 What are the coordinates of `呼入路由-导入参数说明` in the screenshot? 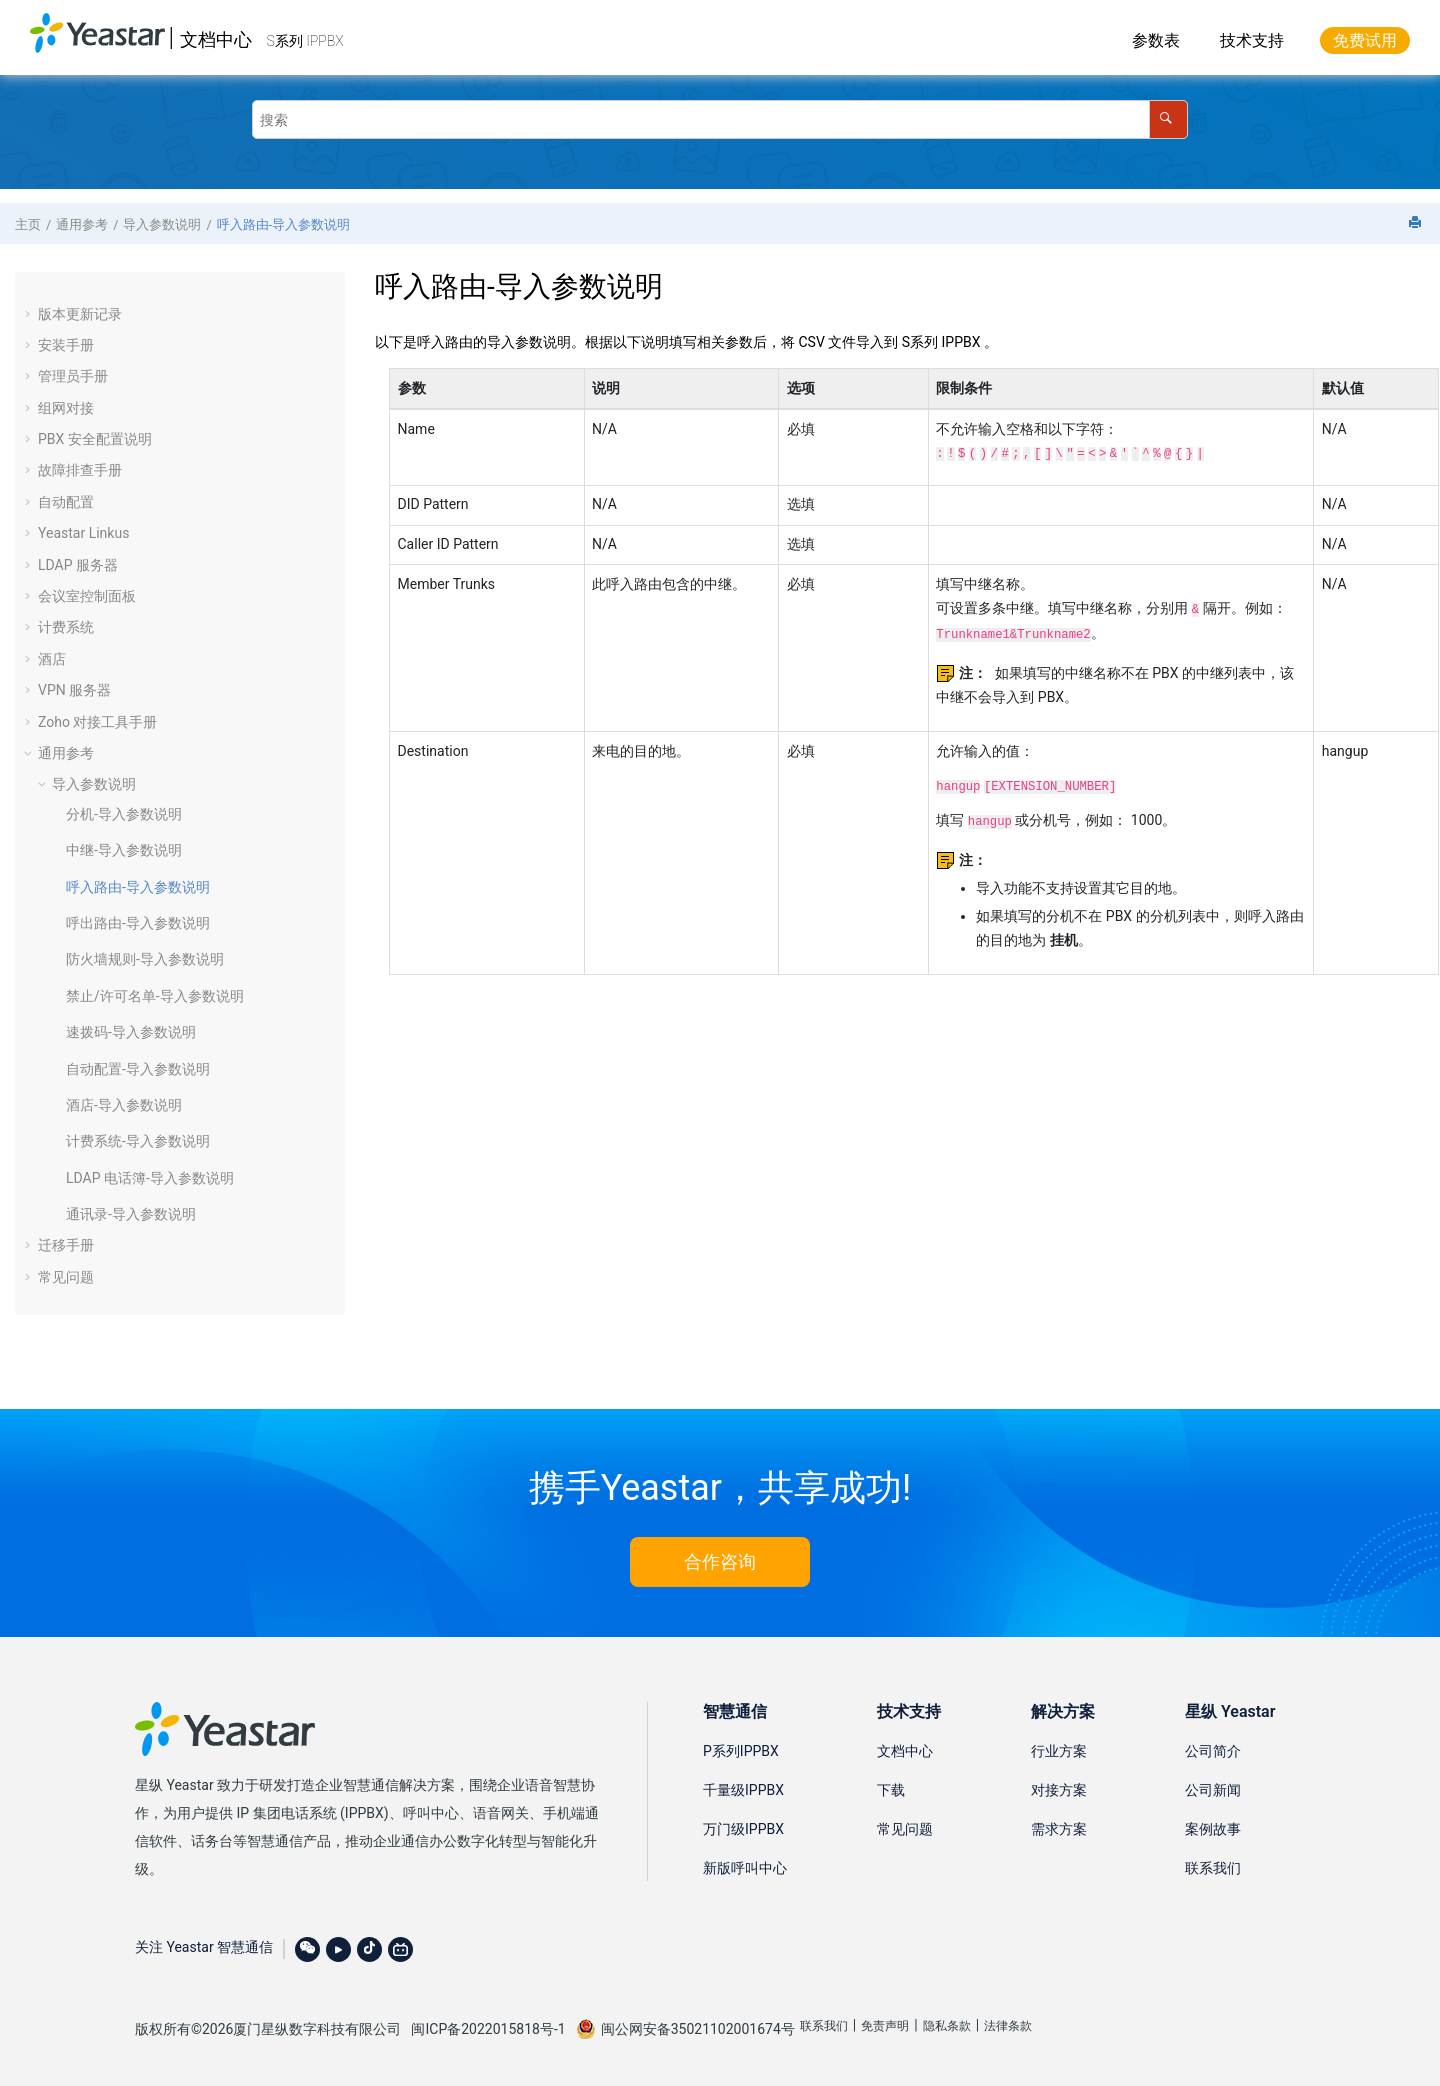 It's located at (283, 224).